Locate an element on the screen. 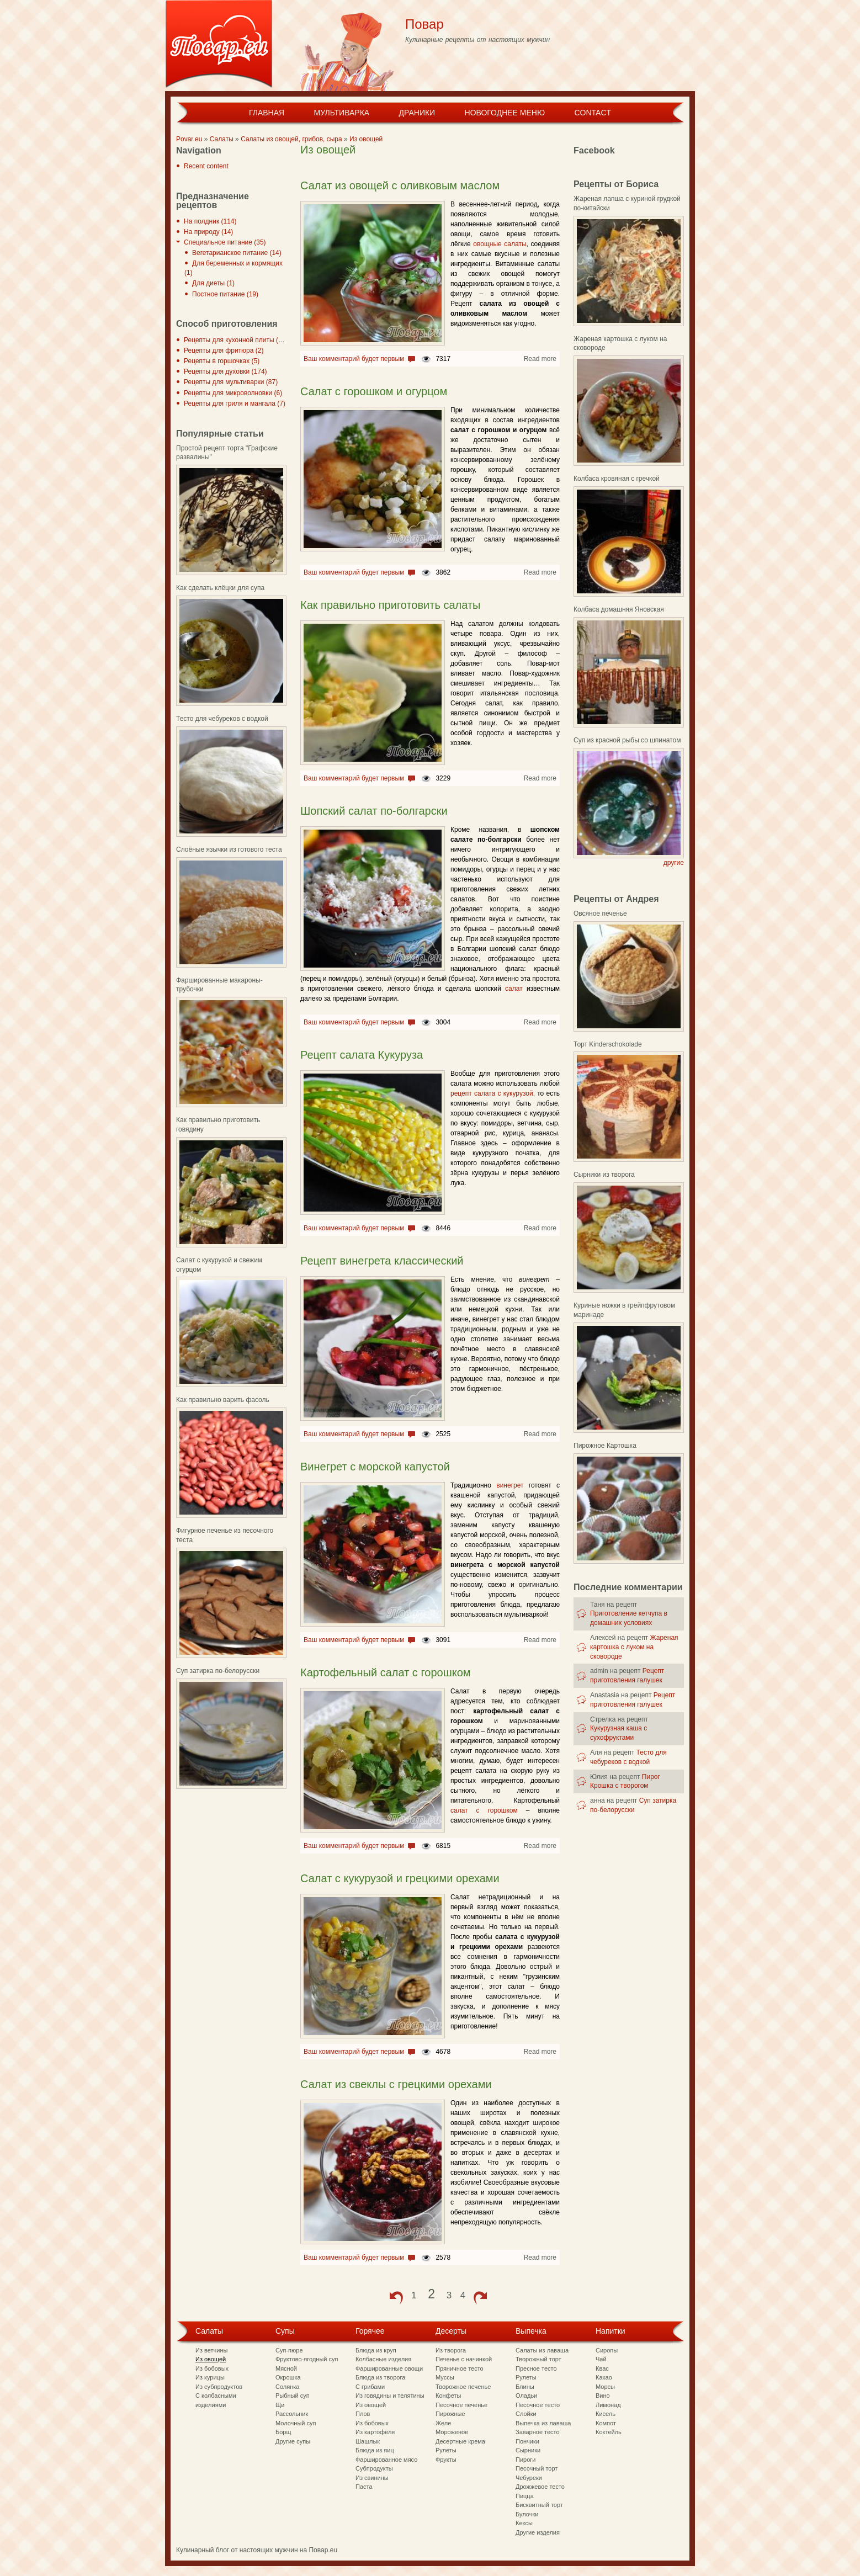 This screenshot has height=2576, width=860. Рецепты для мультиварки (87) is located at coordinates (231, 382).